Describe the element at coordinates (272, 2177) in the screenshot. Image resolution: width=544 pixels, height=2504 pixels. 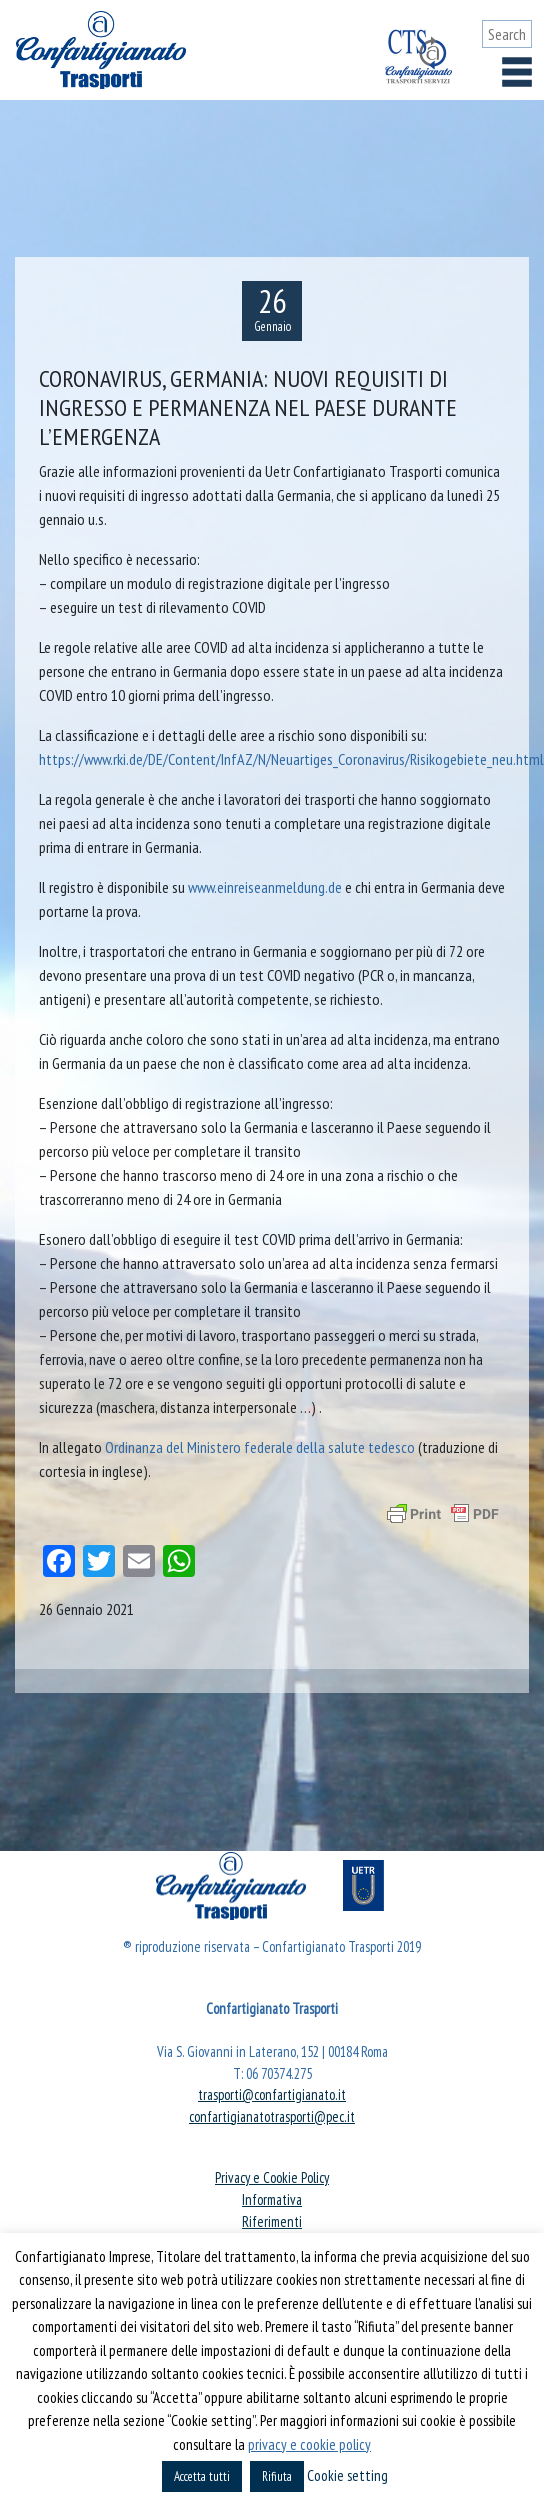
I see `Privacy e Cookie Policy` at that location.